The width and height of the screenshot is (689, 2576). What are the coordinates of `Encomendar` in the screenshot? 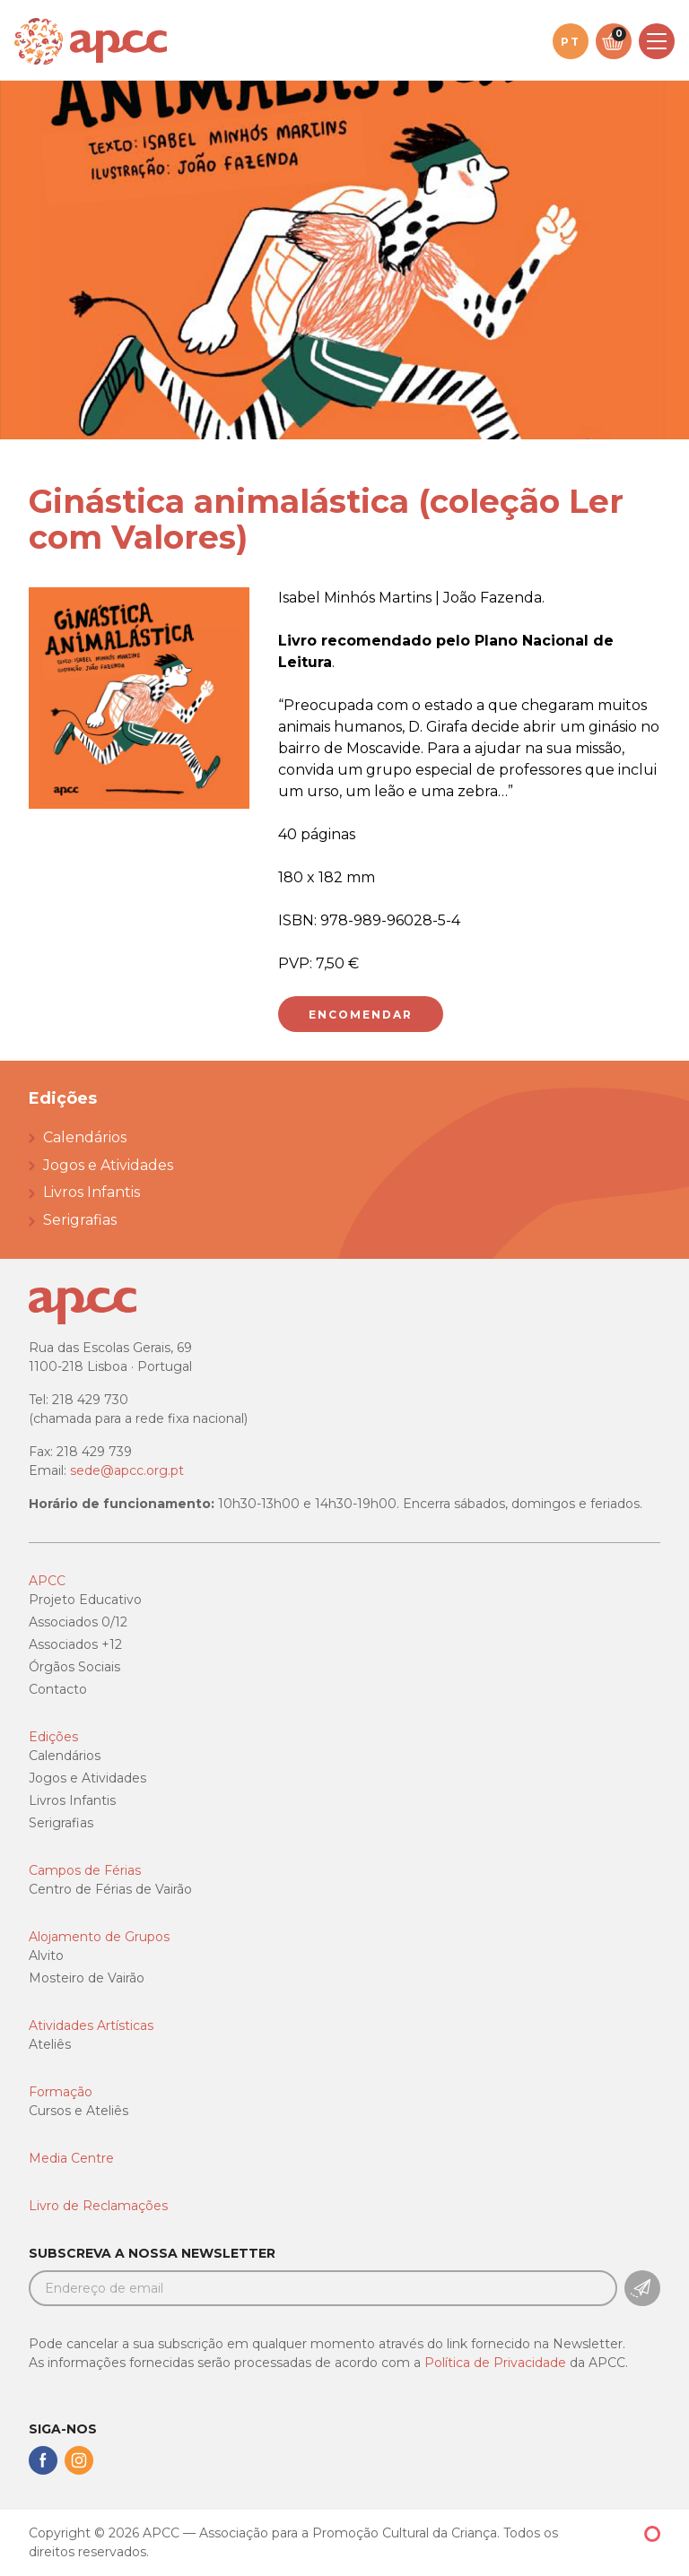 It's located at (361, 1014).